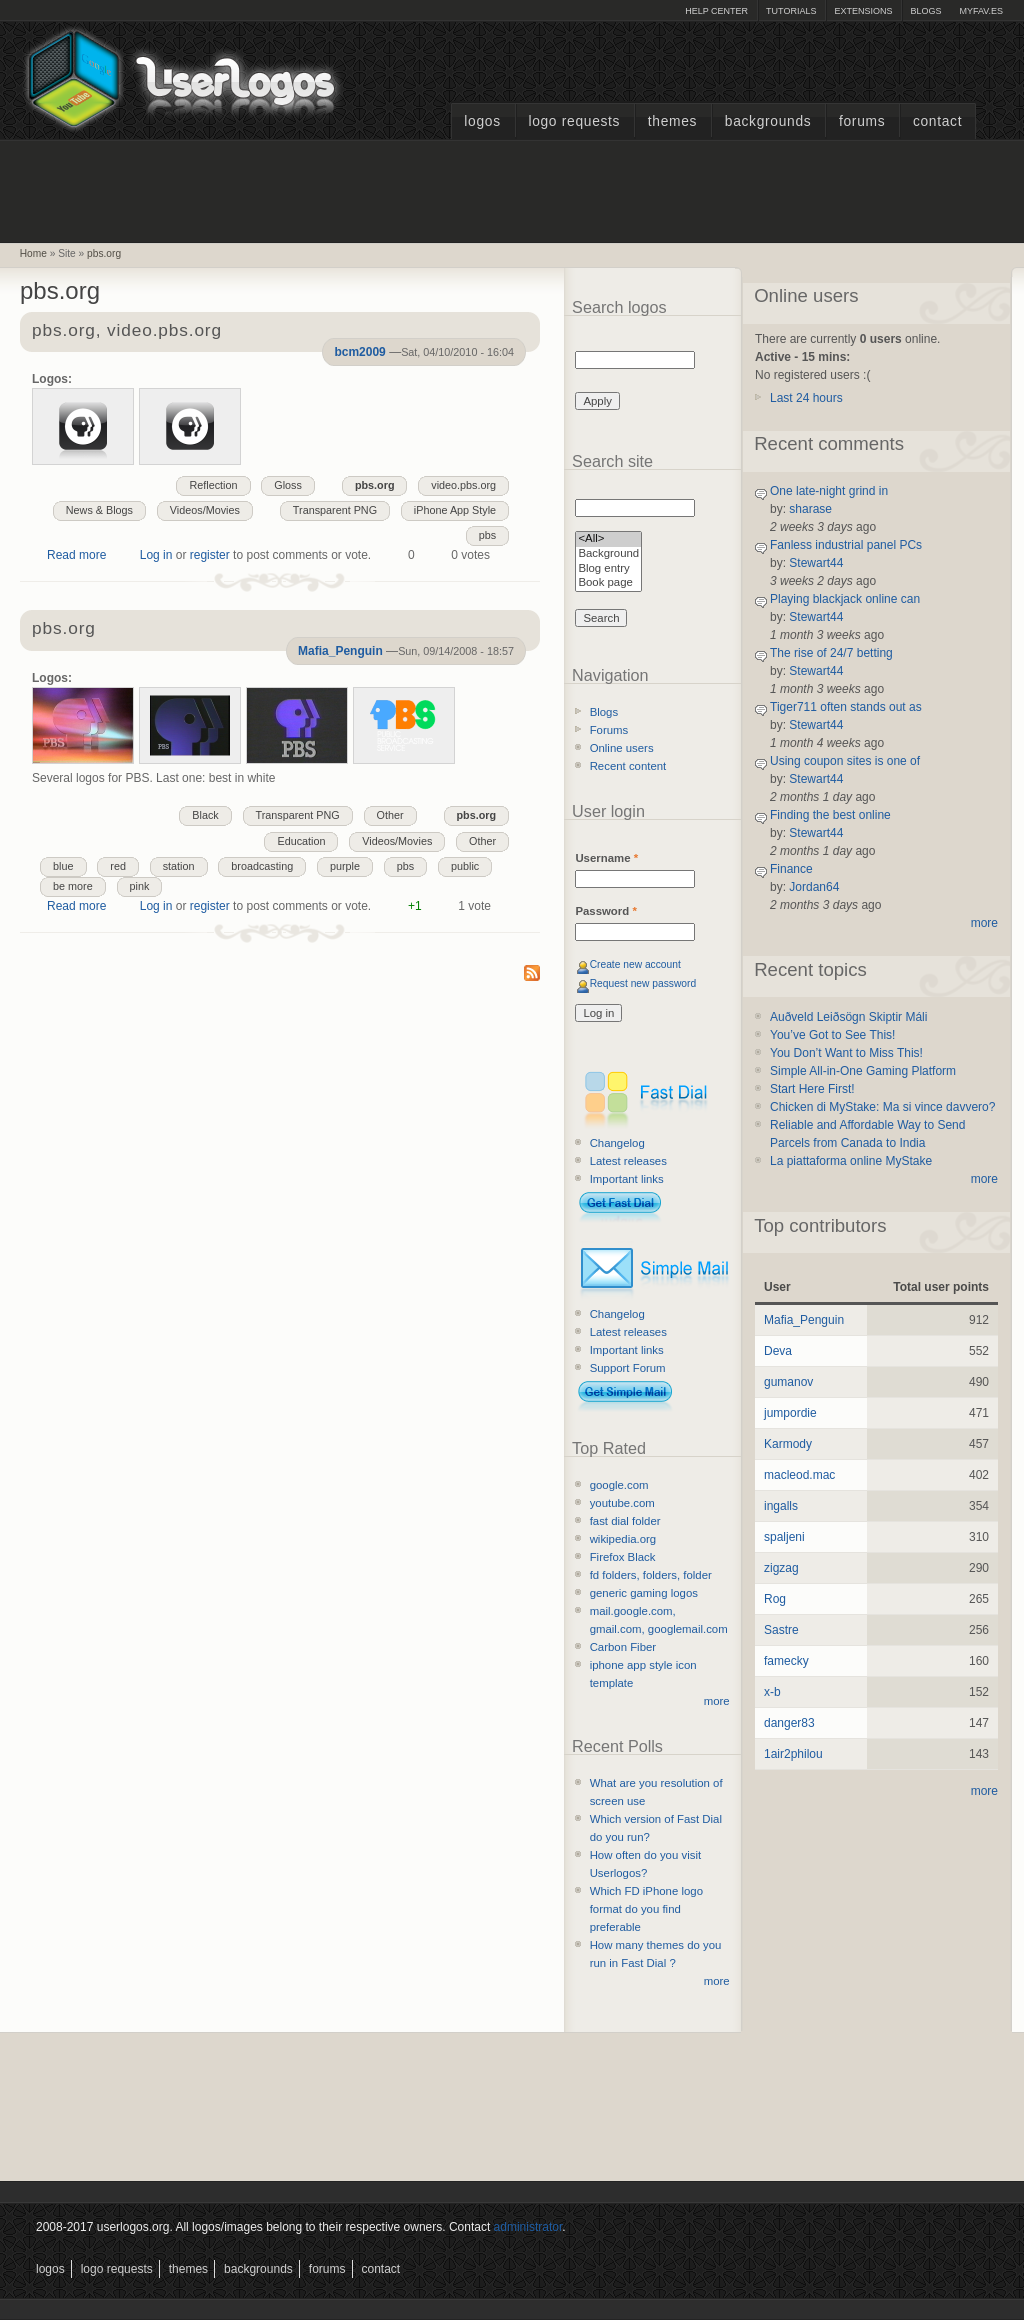 The image size is (1024, 2320). What do you see at coordinates (63, 866) in the screenshot?
I see `blue` at bounding box center [63, 866].